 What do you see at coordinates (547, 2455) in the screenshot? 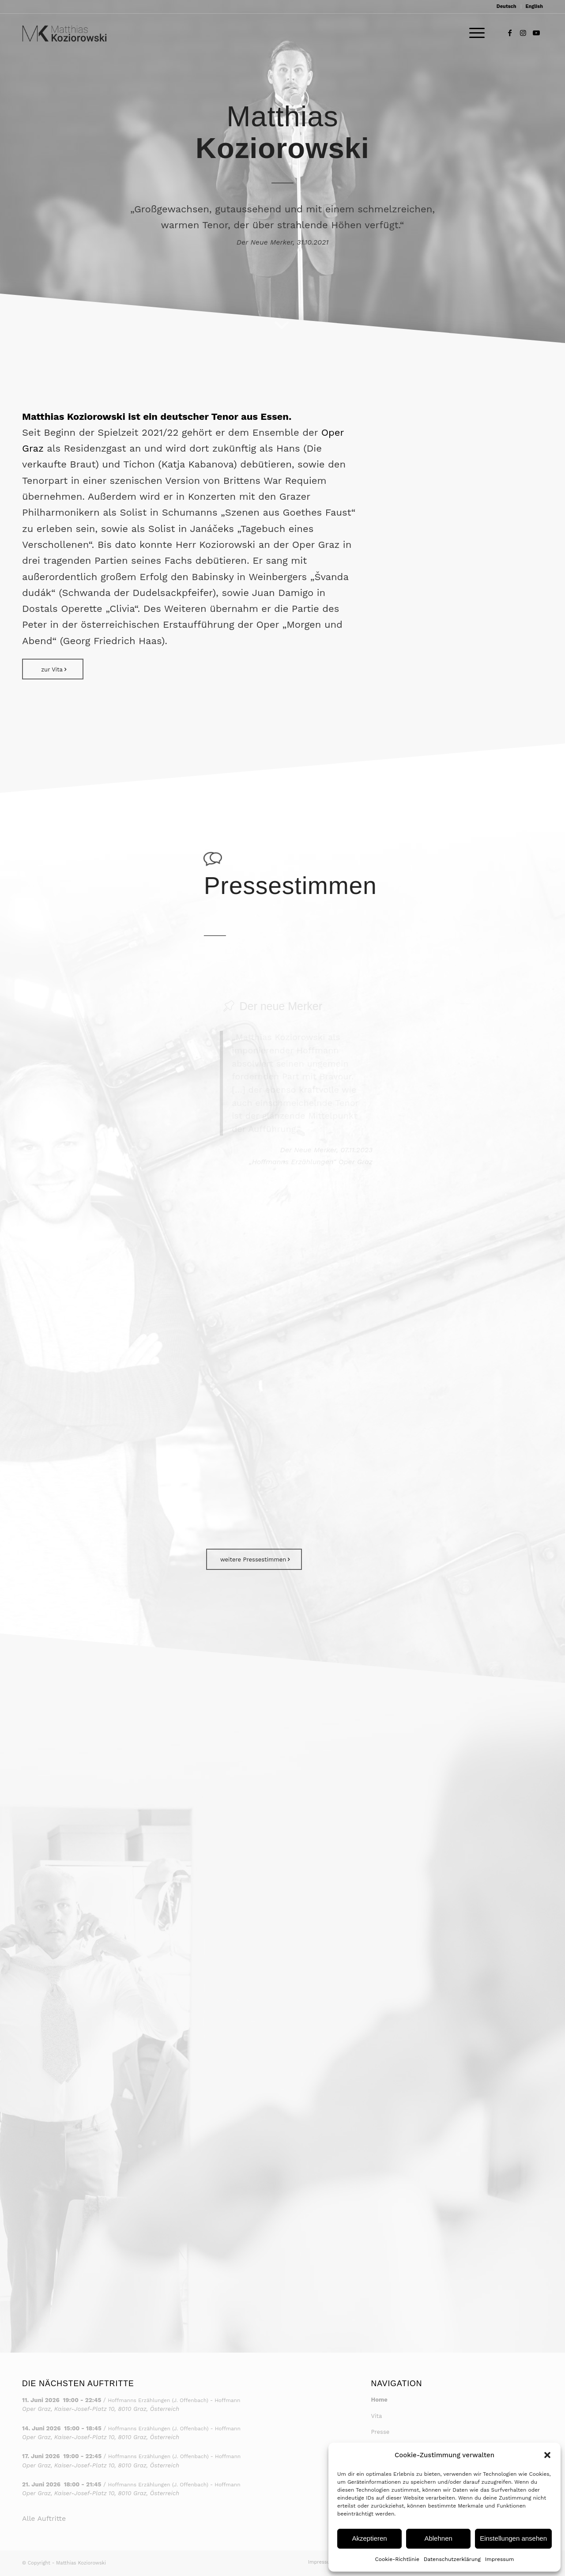
I see `[button]` at bounding box center [547, 2455].